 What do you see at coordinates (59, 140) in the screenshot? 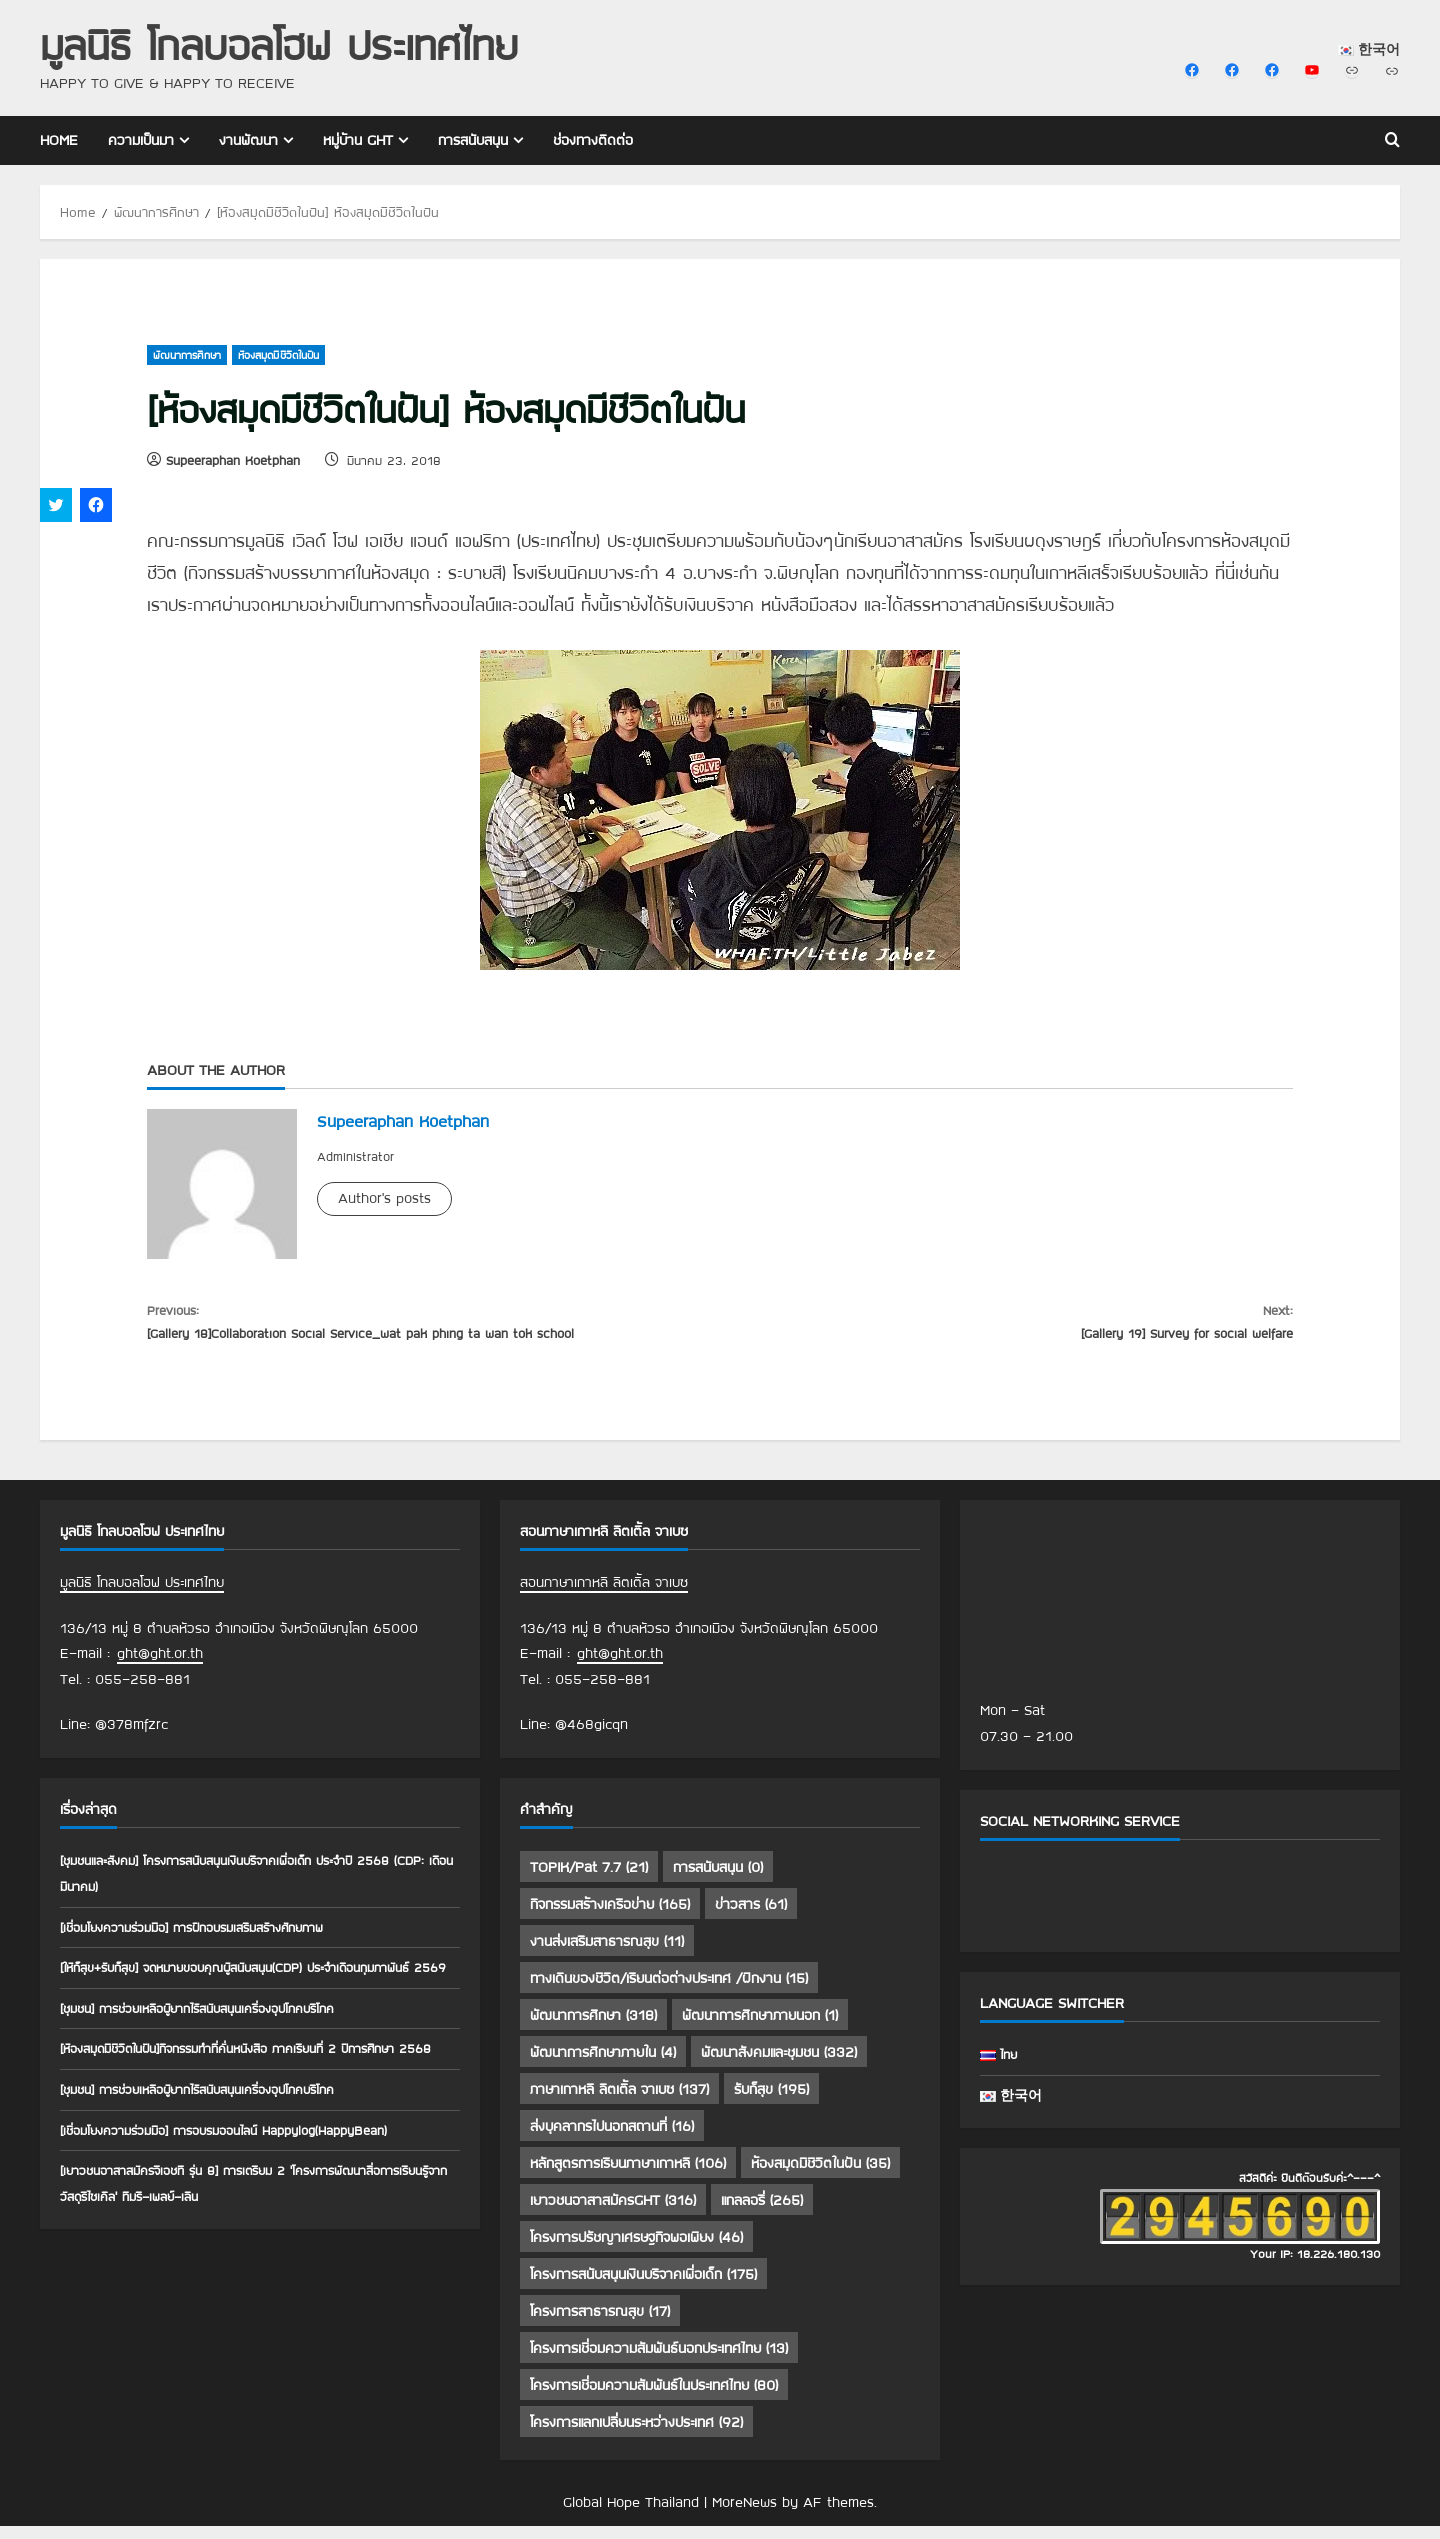
I see `Home` at bounding box center [59, 140].